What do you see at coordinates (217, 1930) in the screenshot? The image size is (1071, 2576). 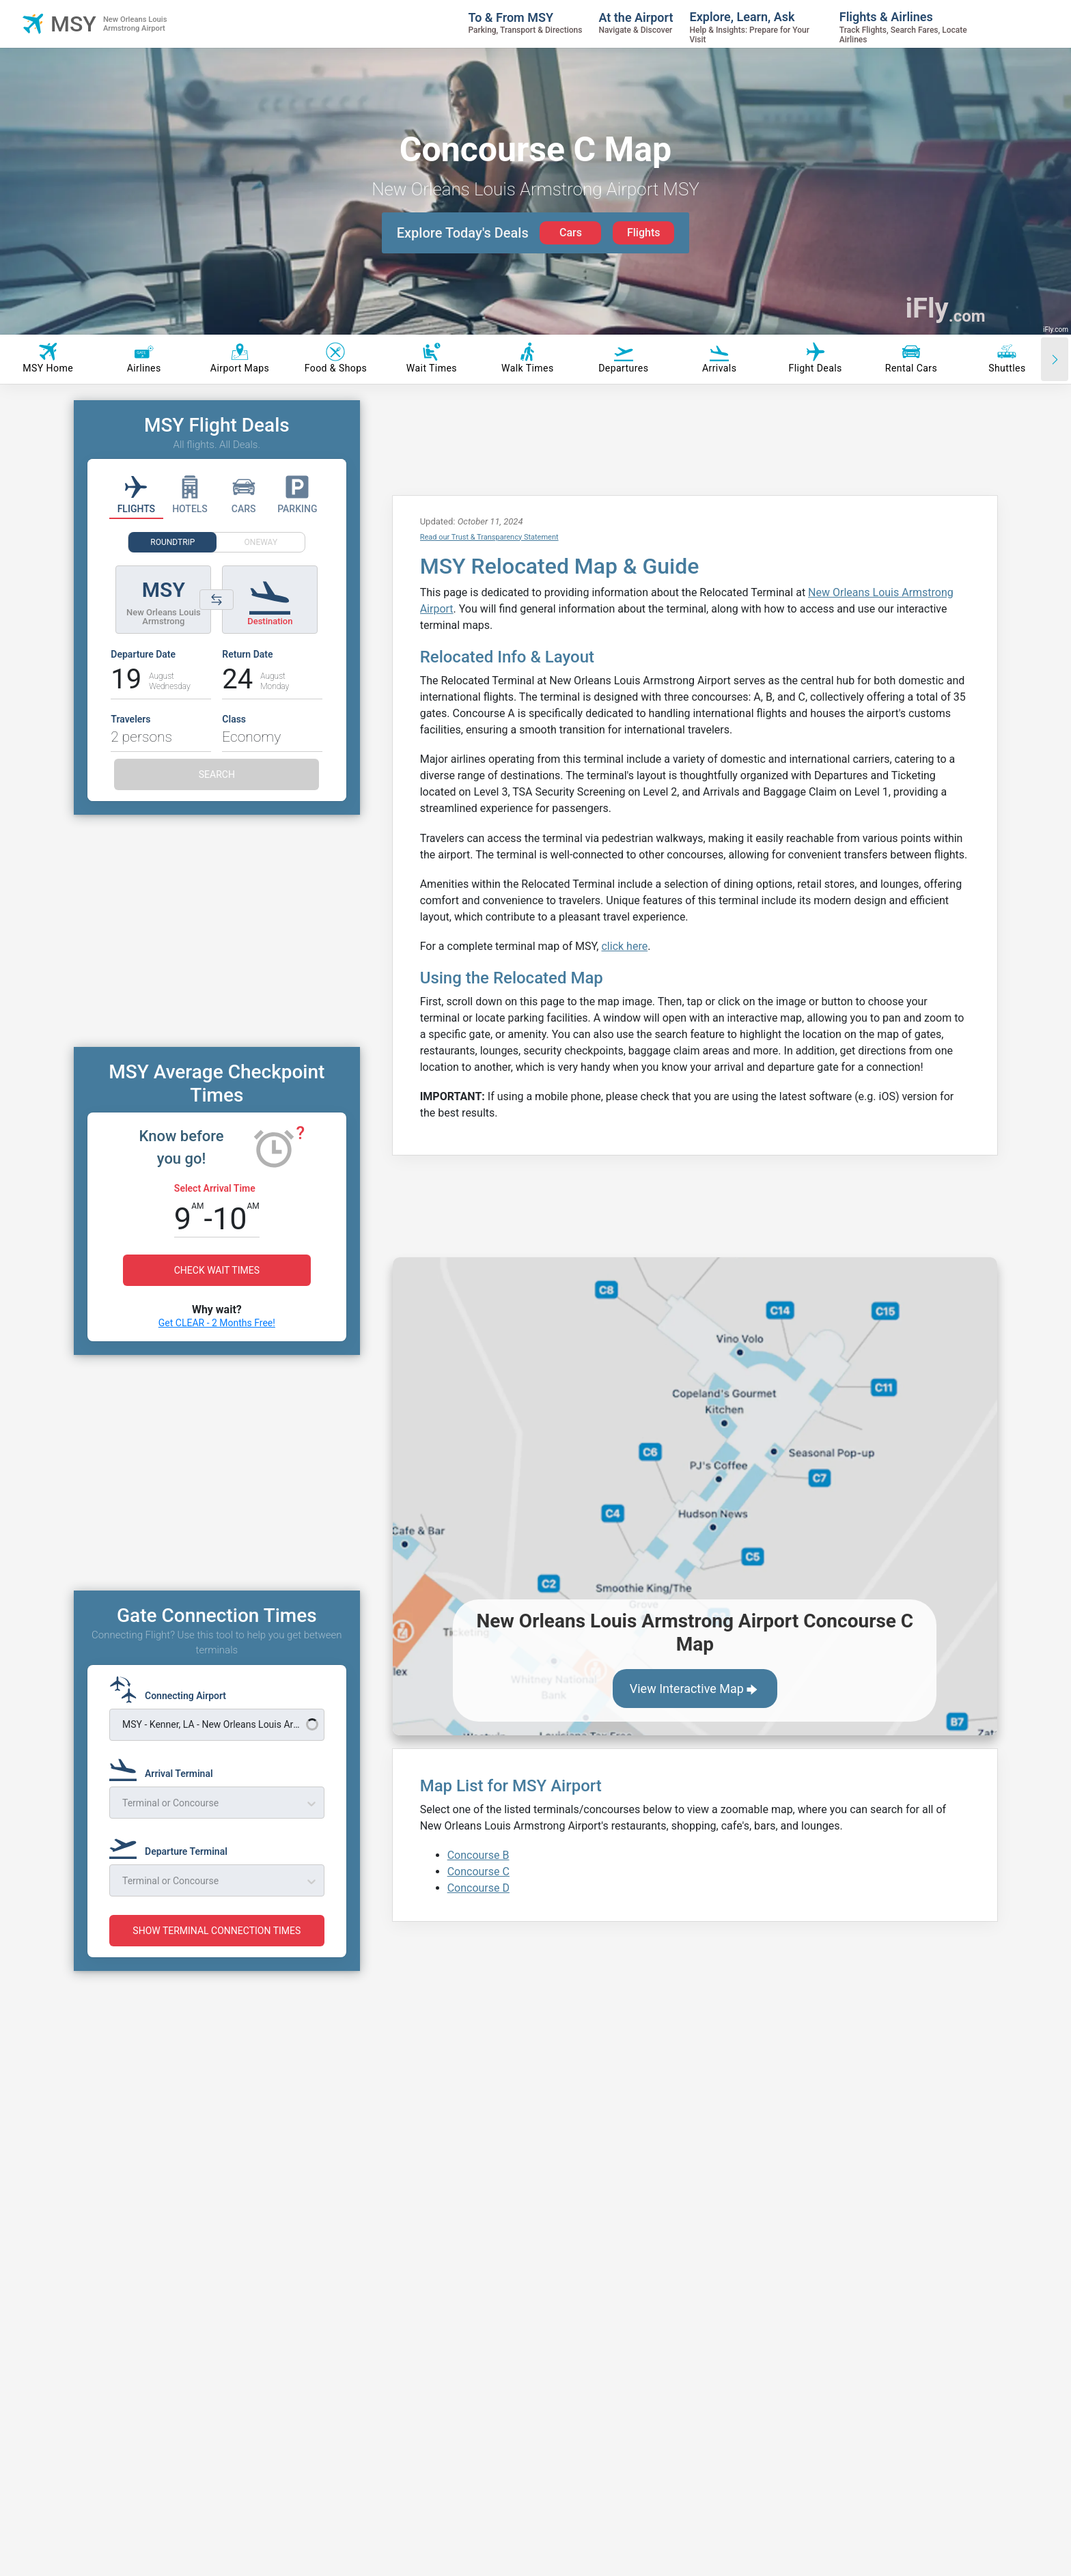 I see `SHOW TERMINAL CONNECTION TIMES` at bounding box center [217, 1930].